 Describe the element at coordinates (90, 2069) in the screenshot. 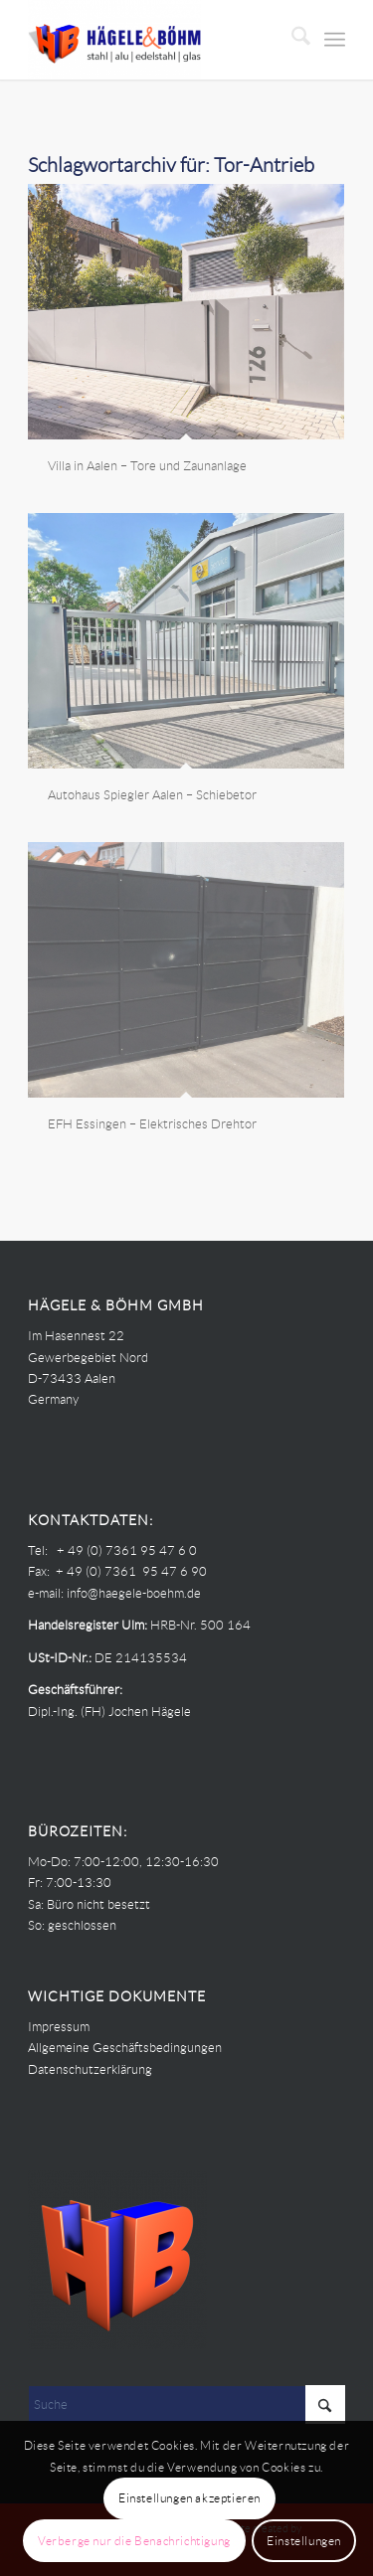

I see `Datenschutzerklärung` at that location.